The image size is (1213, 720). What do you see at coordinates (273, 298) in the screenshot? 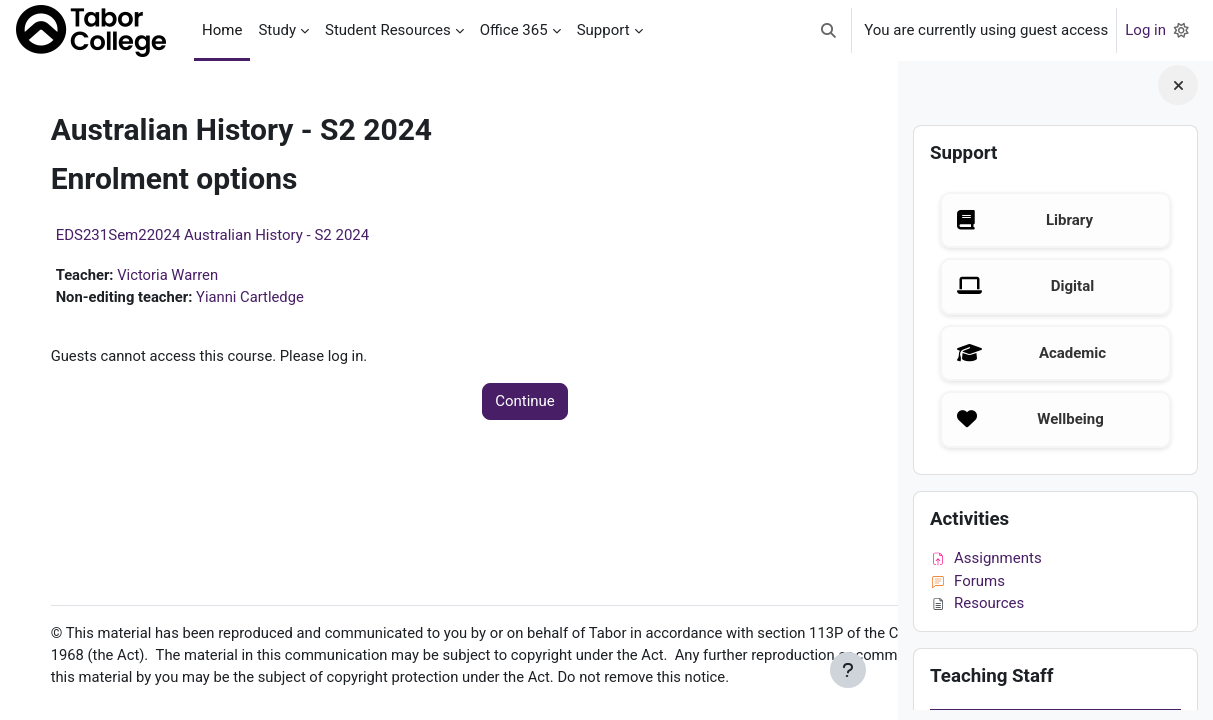
I see `Yianni Cartledge` at bounding box center [273, 298].